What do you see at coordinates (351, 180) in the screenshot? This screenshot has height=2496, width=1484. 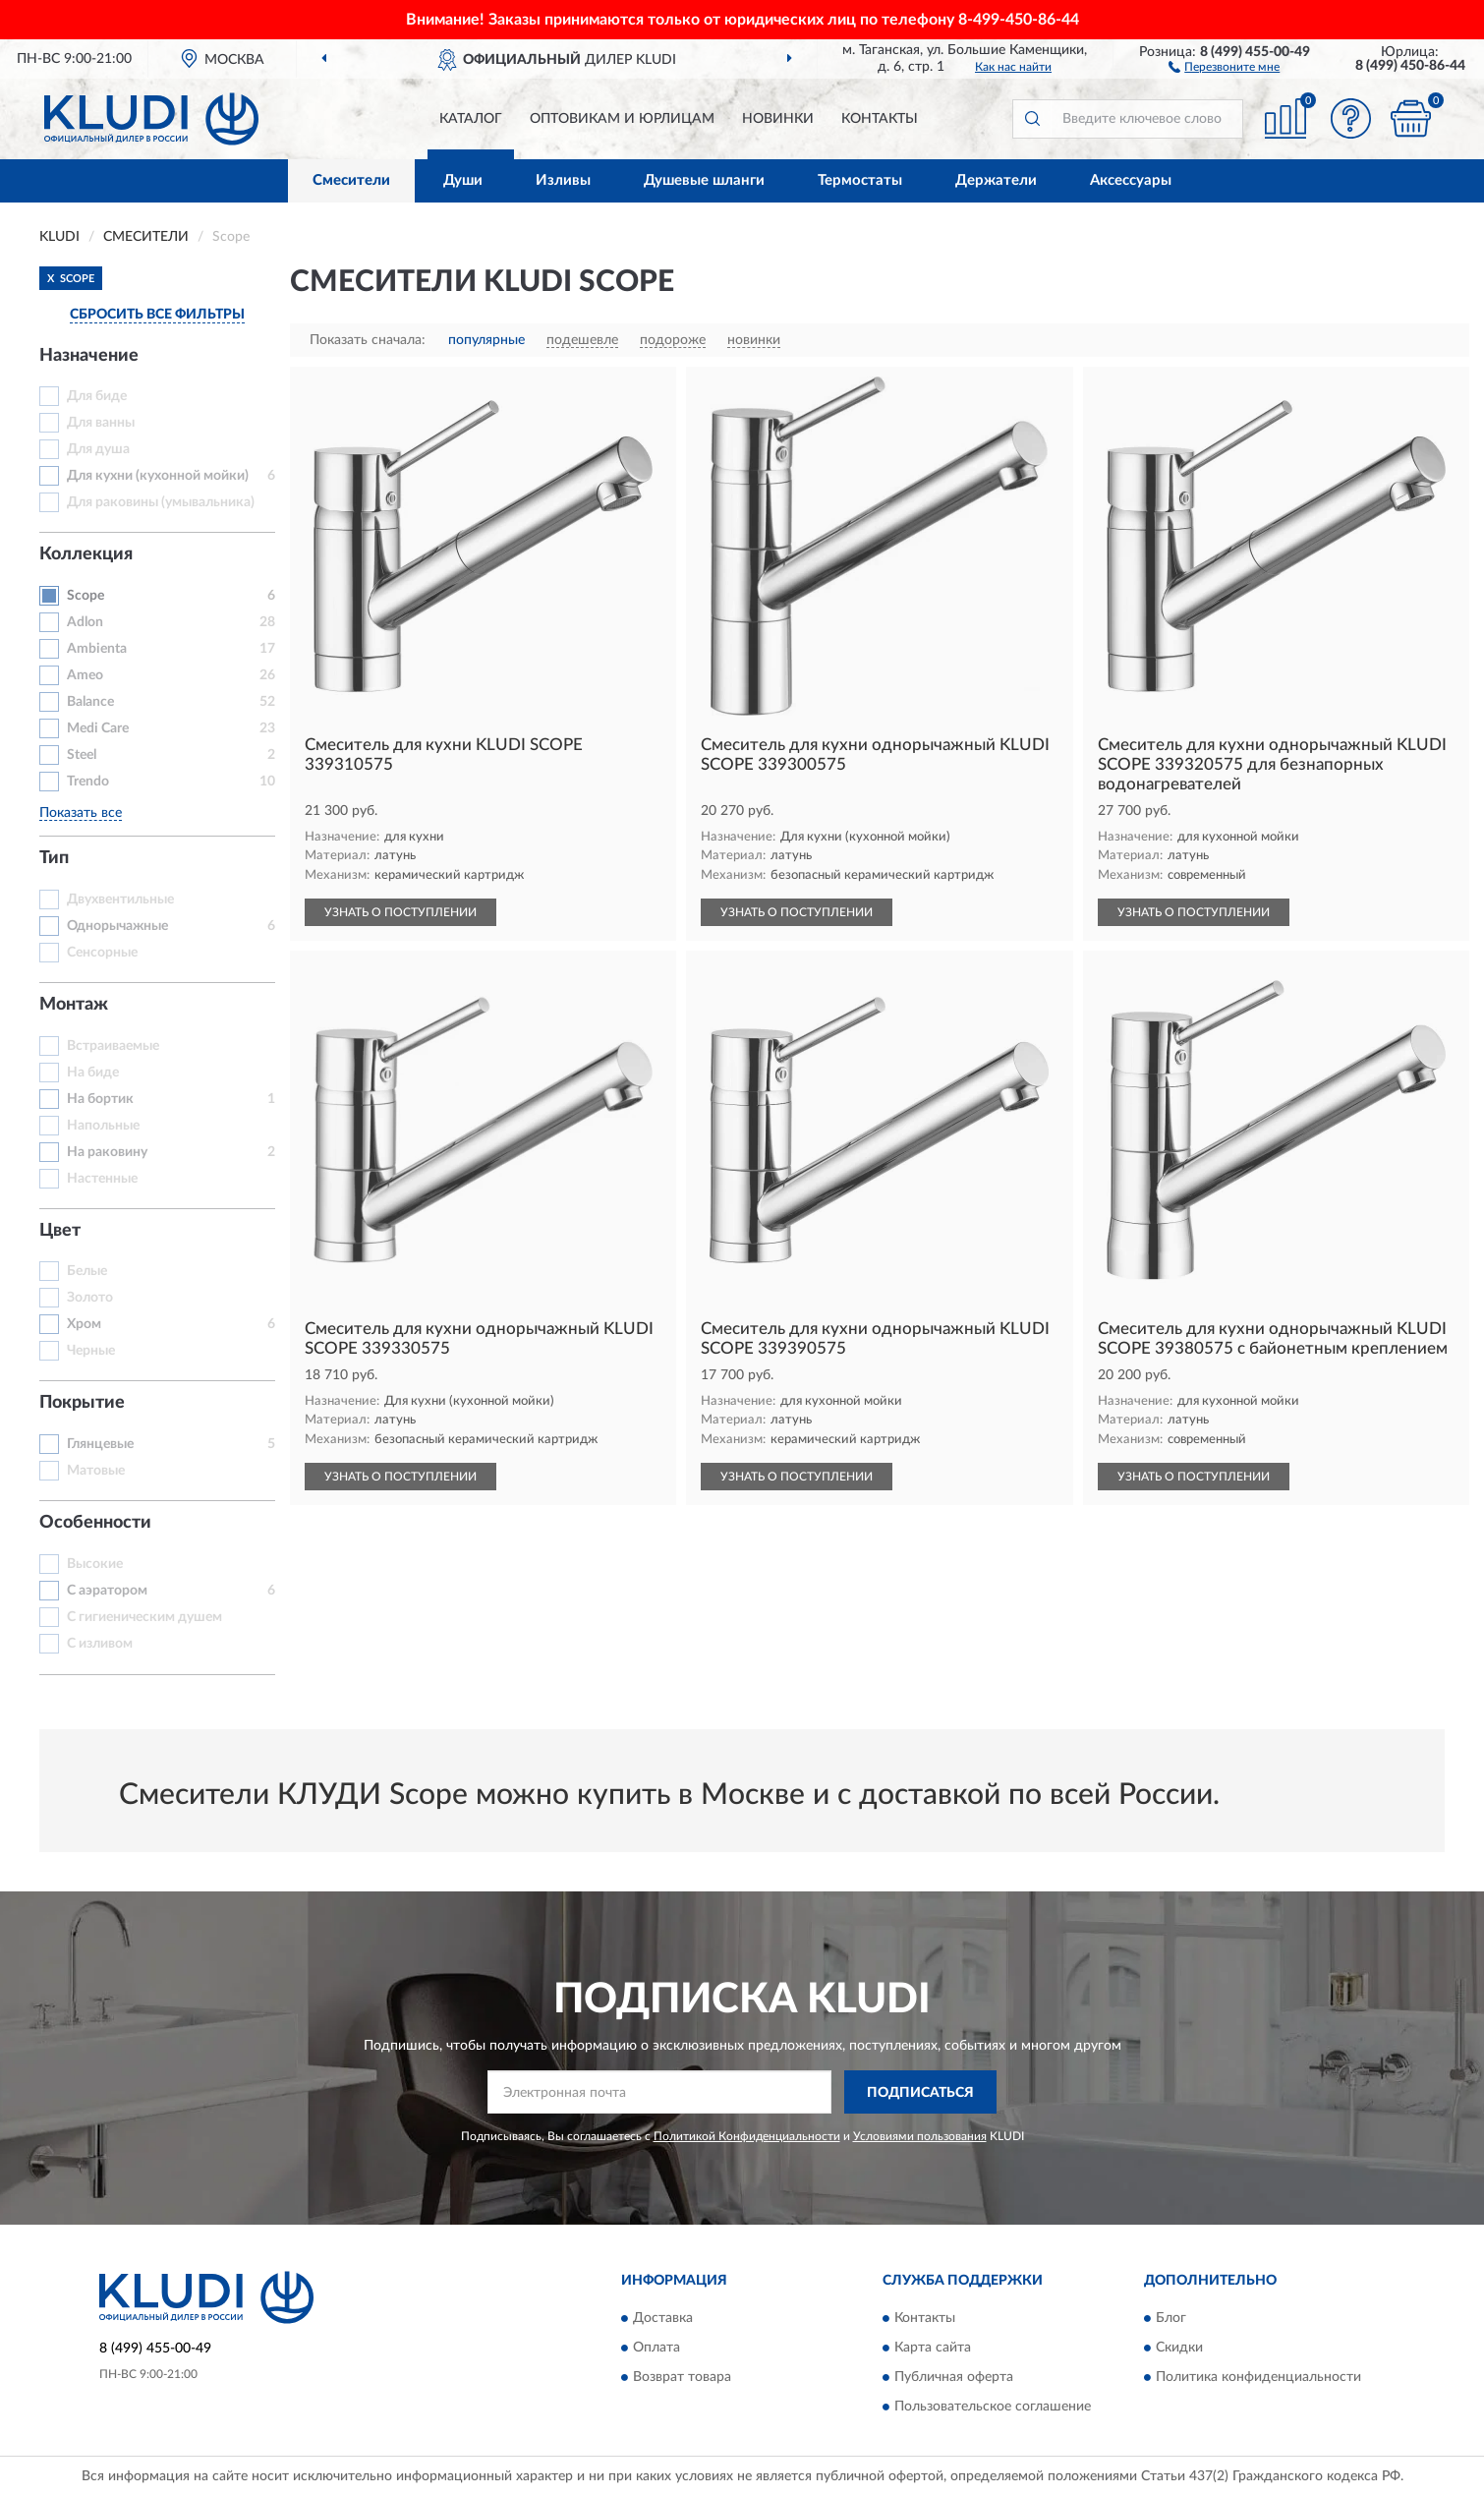 I see `Смесители` at bounding box center [351, 180].